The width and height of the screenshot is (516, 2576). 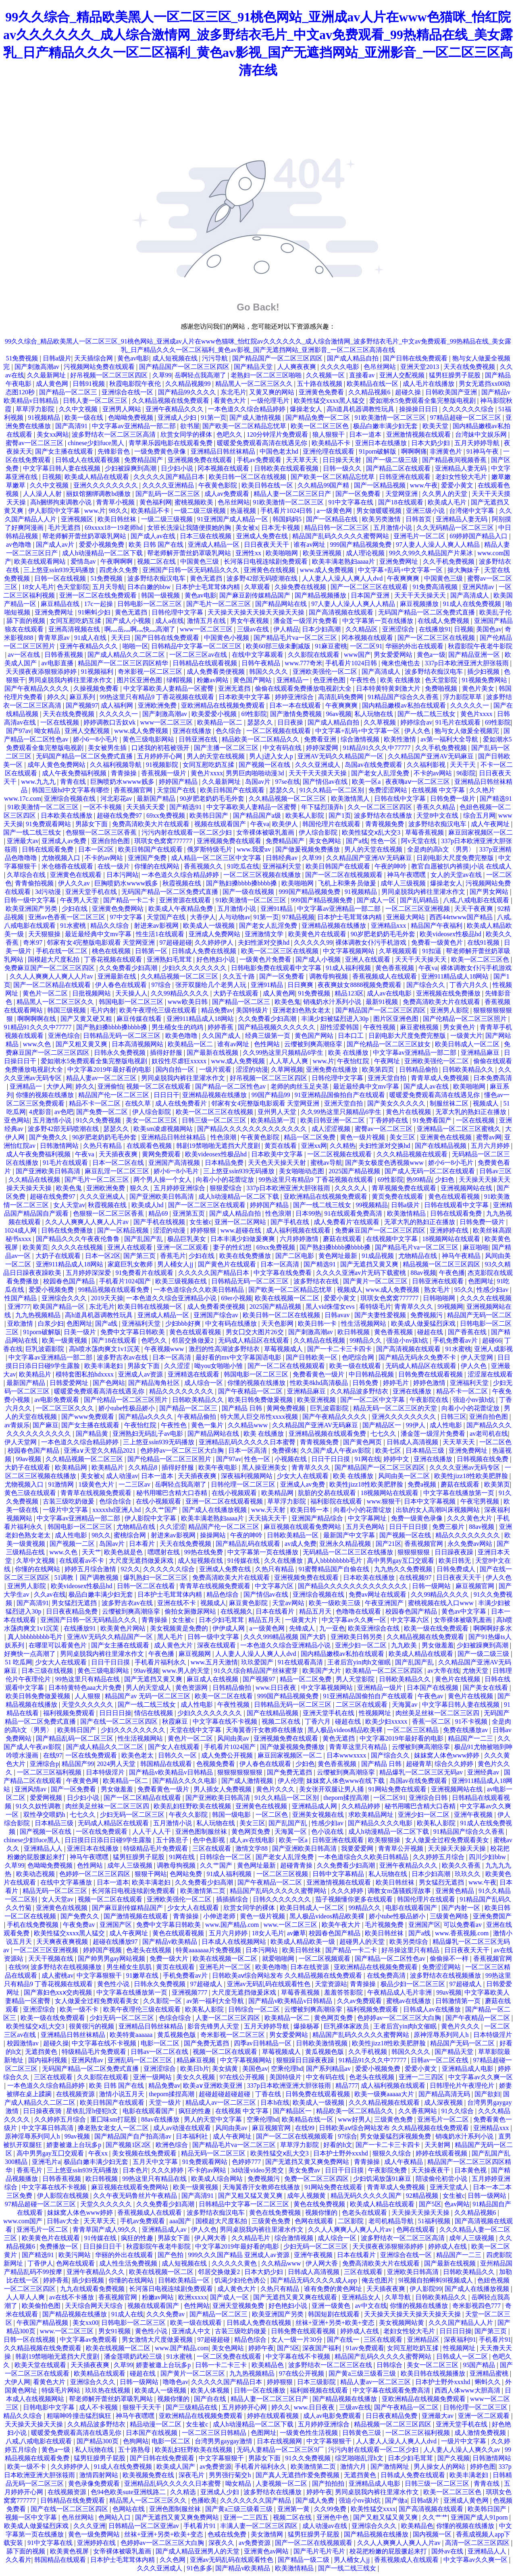 I want to click on 国产一区二区在线视频观看, so click(x=344, y=874).